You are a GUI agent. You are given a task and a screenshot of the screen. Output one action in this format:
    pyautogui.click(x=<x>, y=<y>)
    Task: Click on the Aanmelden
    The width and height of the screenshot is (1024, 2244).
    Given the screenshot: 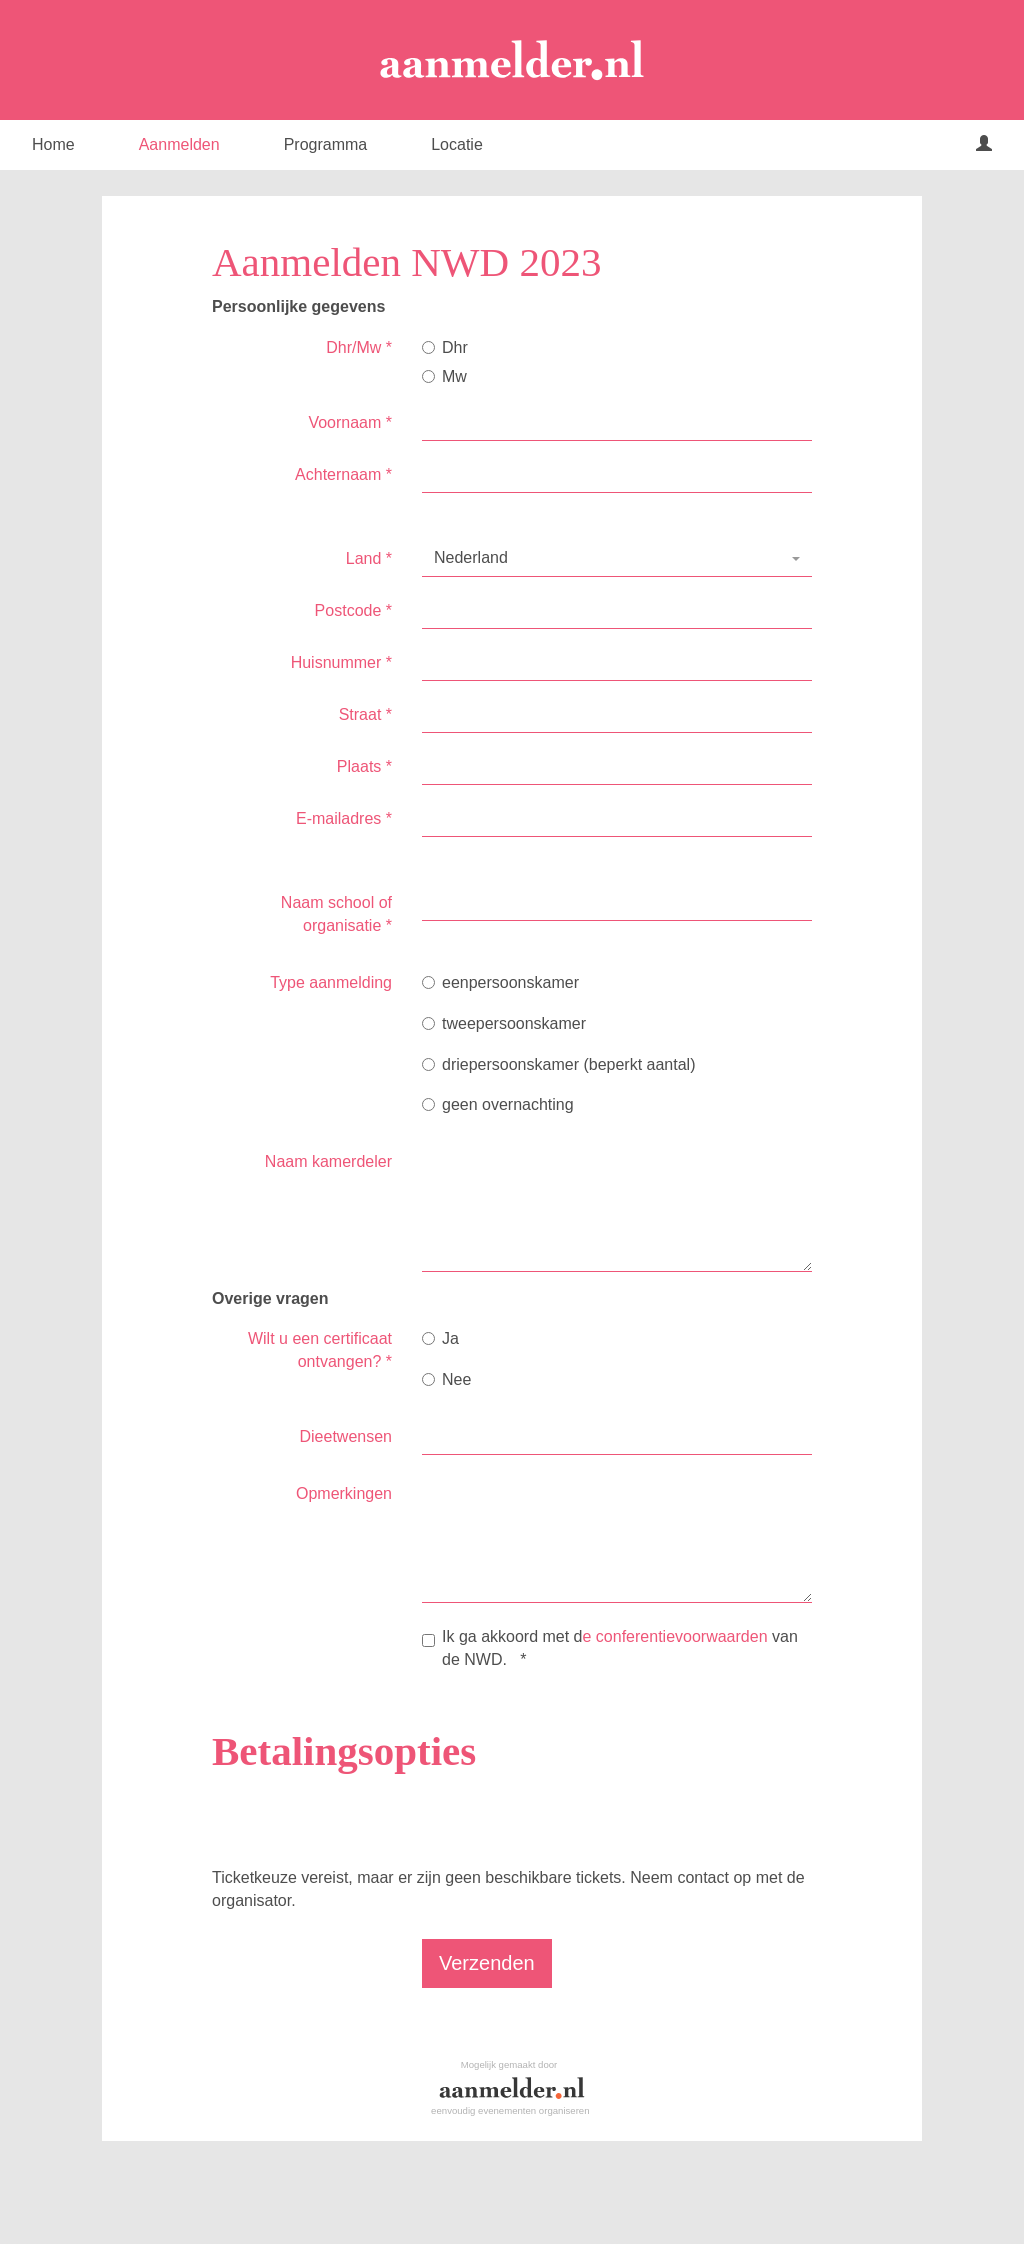 What is the action you would take?
    pyautogui.click(x=179, y=144)
    